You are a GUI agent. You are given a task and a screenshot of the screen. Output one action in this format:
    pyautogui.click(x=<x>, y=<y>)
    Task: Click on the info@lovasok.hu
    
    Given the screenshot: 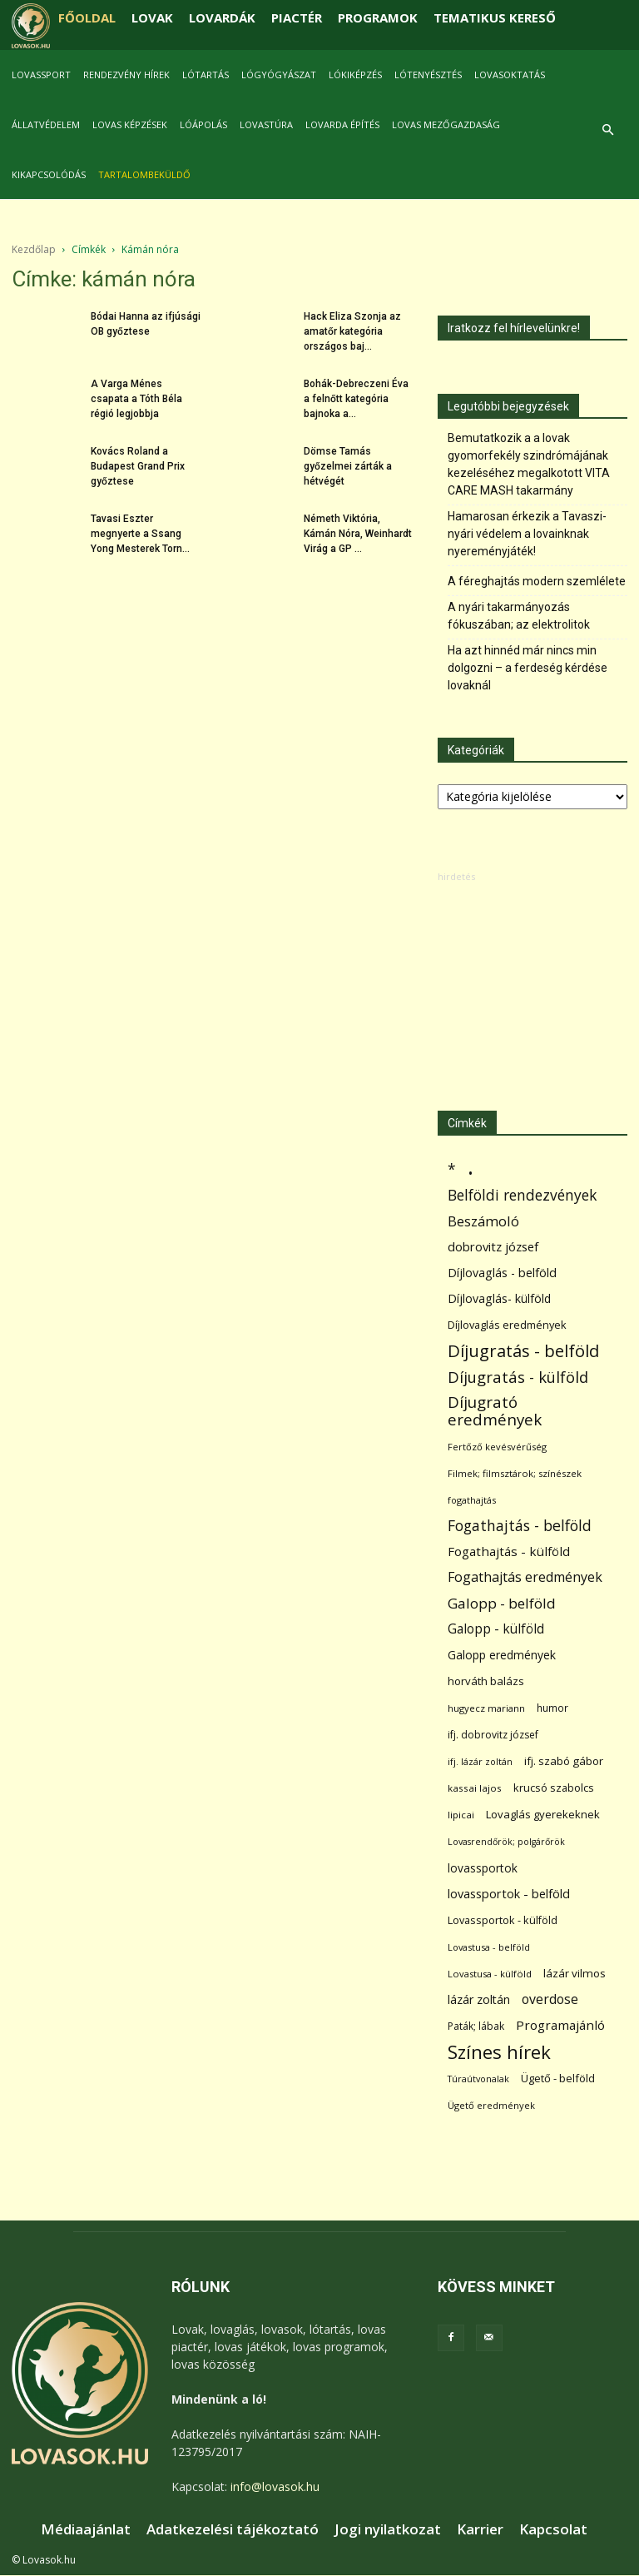 What is the action you would take?
    pyautogui.click(x=275, y=2486)
    